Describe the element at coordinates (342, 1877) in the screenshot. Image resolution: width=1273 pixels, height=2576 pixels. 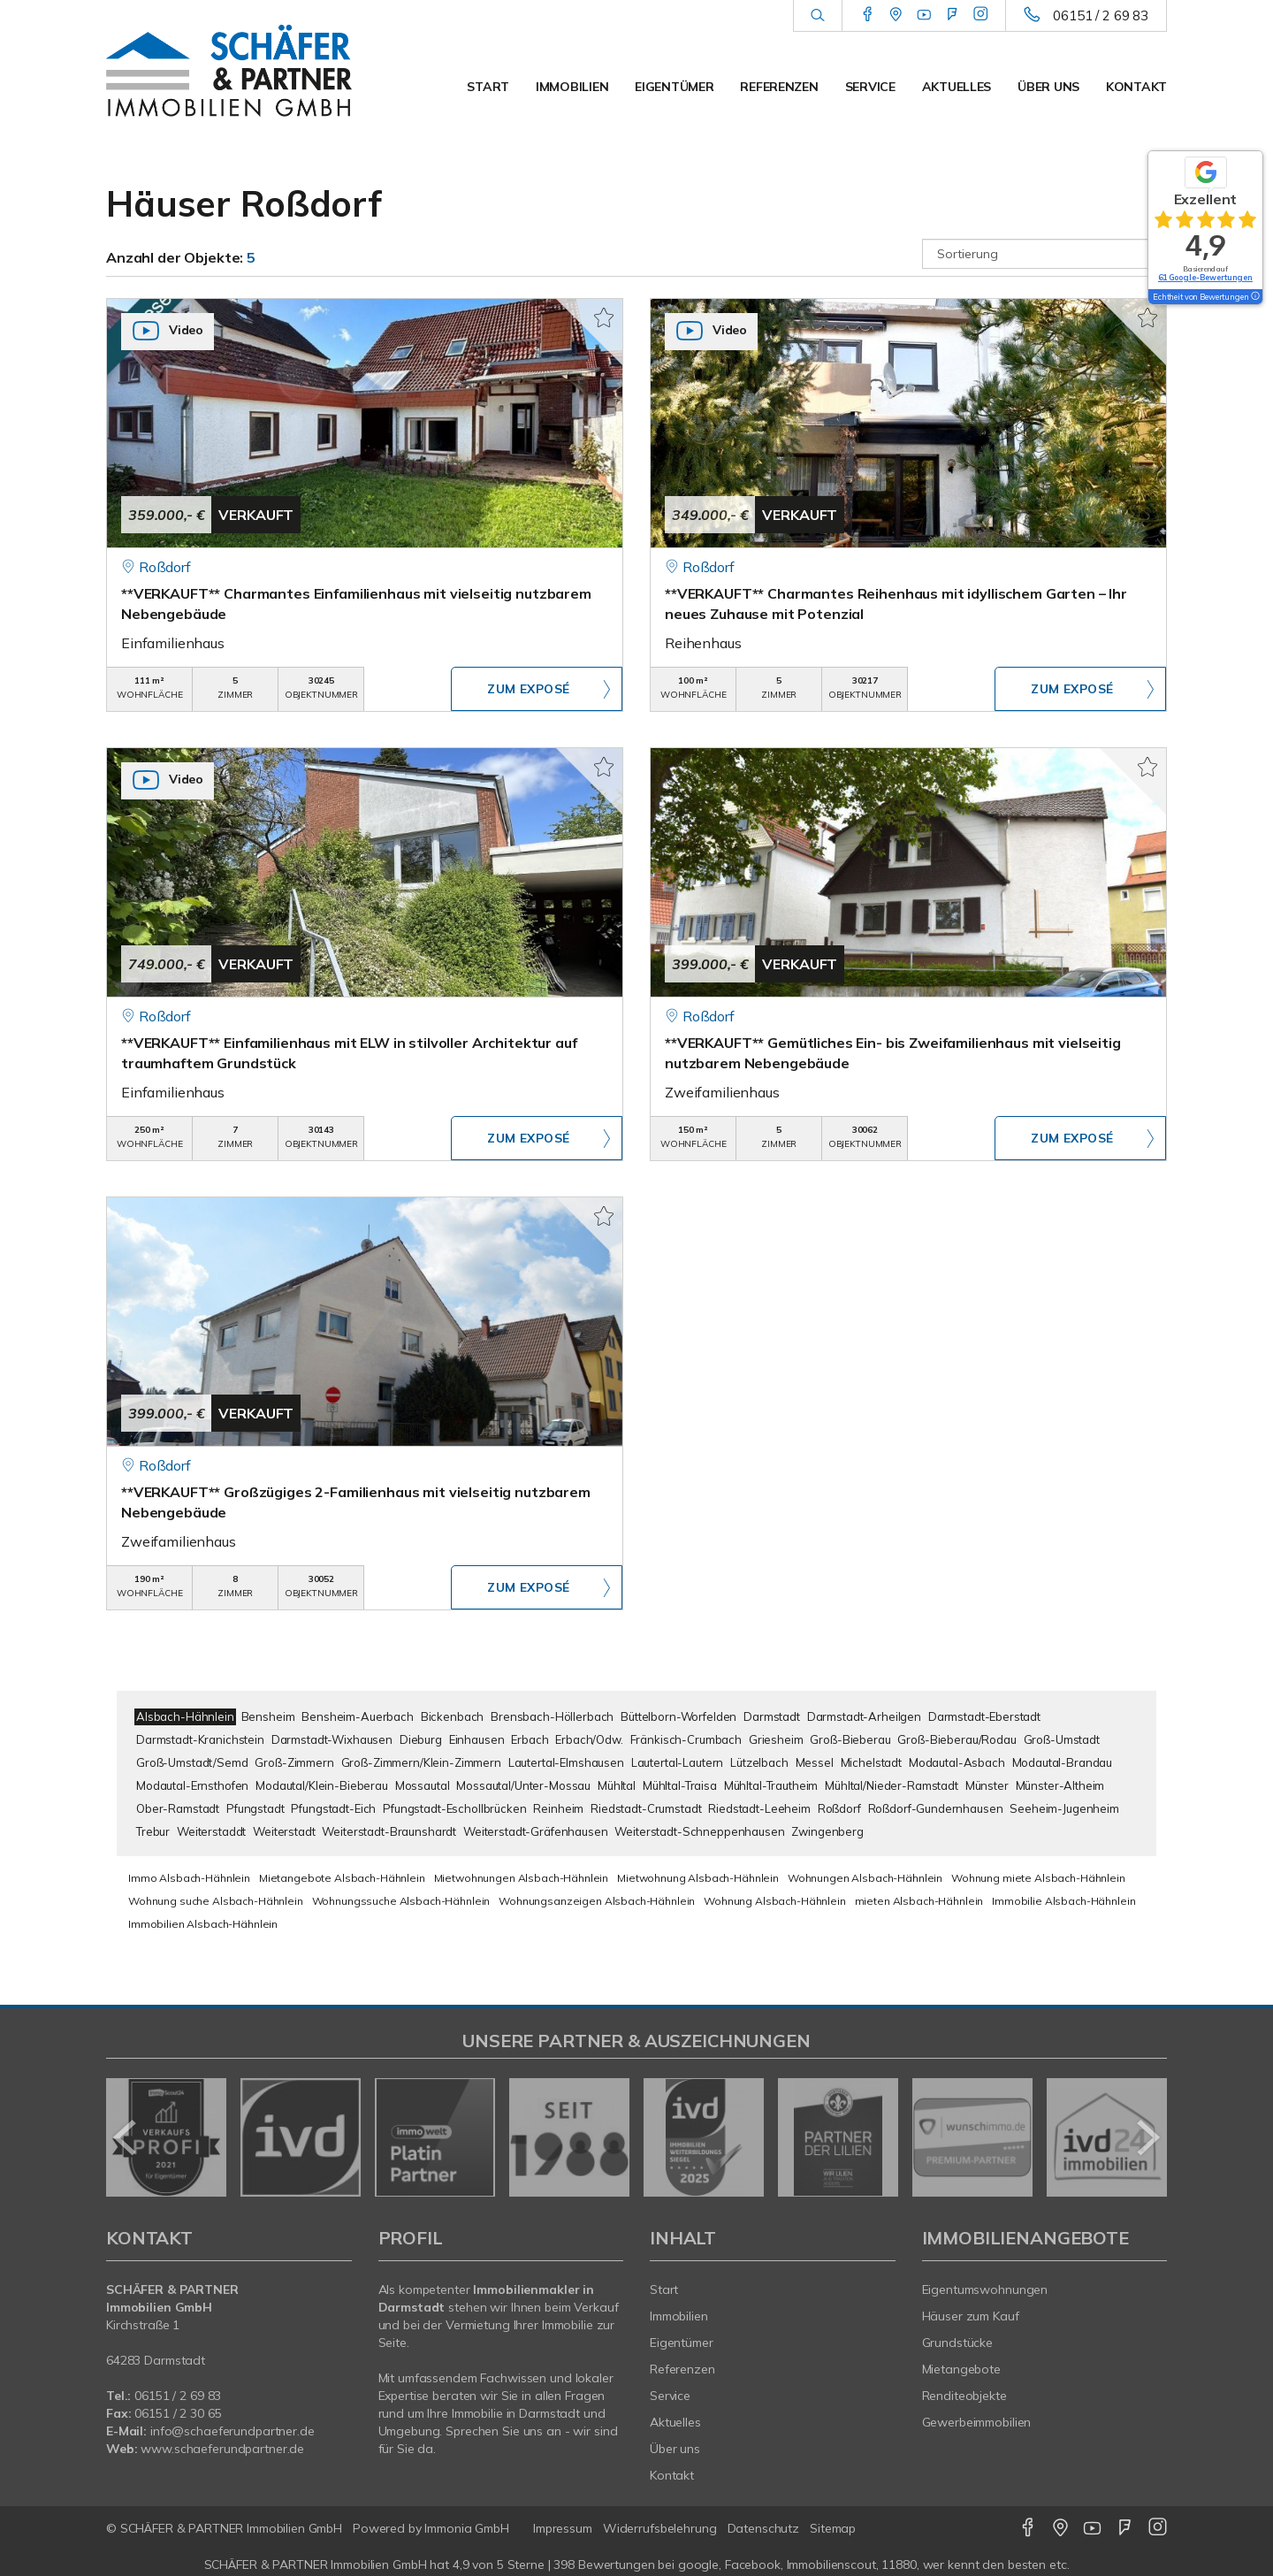
I see `Mietangebote Alsbach-Hähnlein` at that location.